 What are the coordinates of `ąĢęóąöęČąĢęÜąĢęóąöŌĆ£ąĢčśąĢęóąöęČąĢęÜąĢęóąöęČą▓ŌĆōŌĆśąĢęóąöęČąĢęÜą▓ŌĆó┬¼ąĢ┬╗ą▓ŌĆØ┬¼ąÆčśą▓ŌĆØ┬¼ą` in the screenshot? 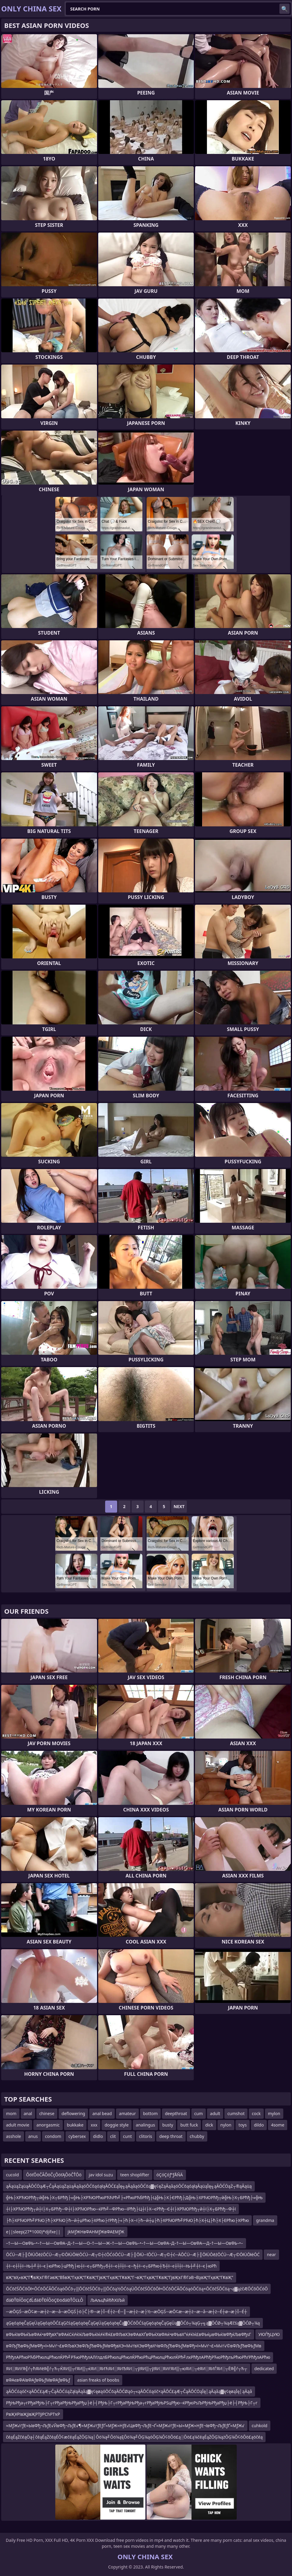 It's located at (133, 2323).